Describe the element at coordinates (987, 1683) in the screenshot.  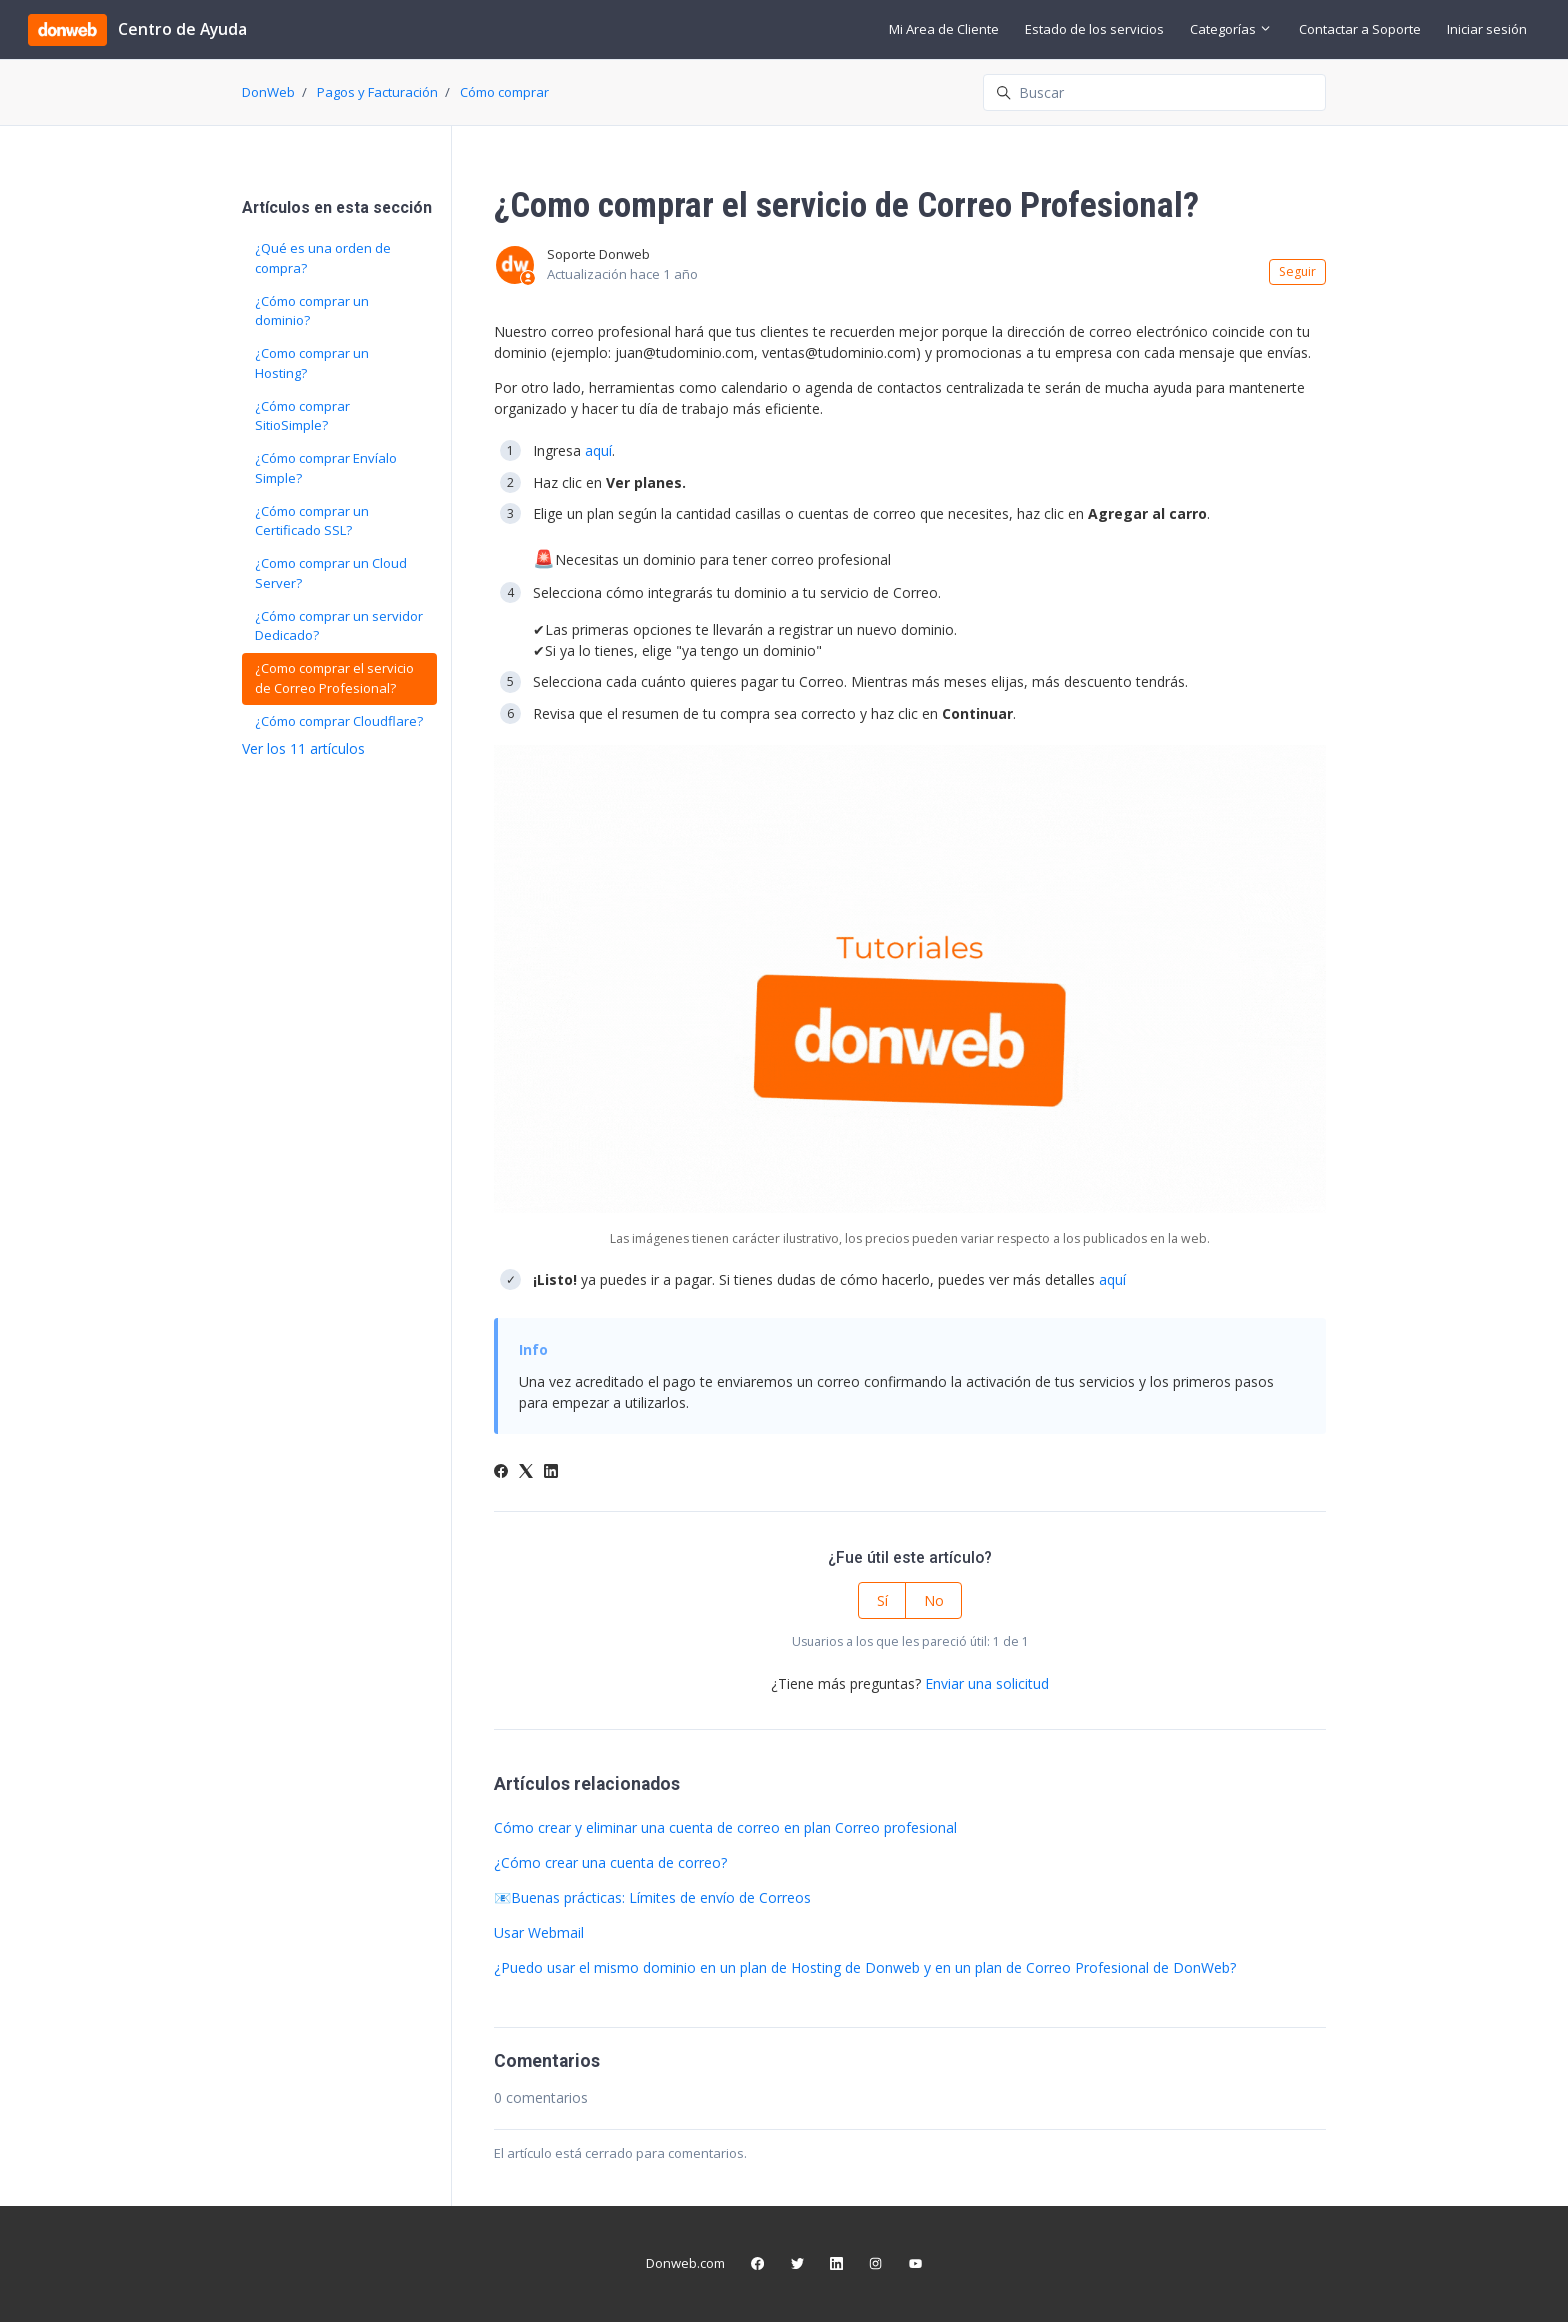
I see `Enviar una solicitud` at that location.